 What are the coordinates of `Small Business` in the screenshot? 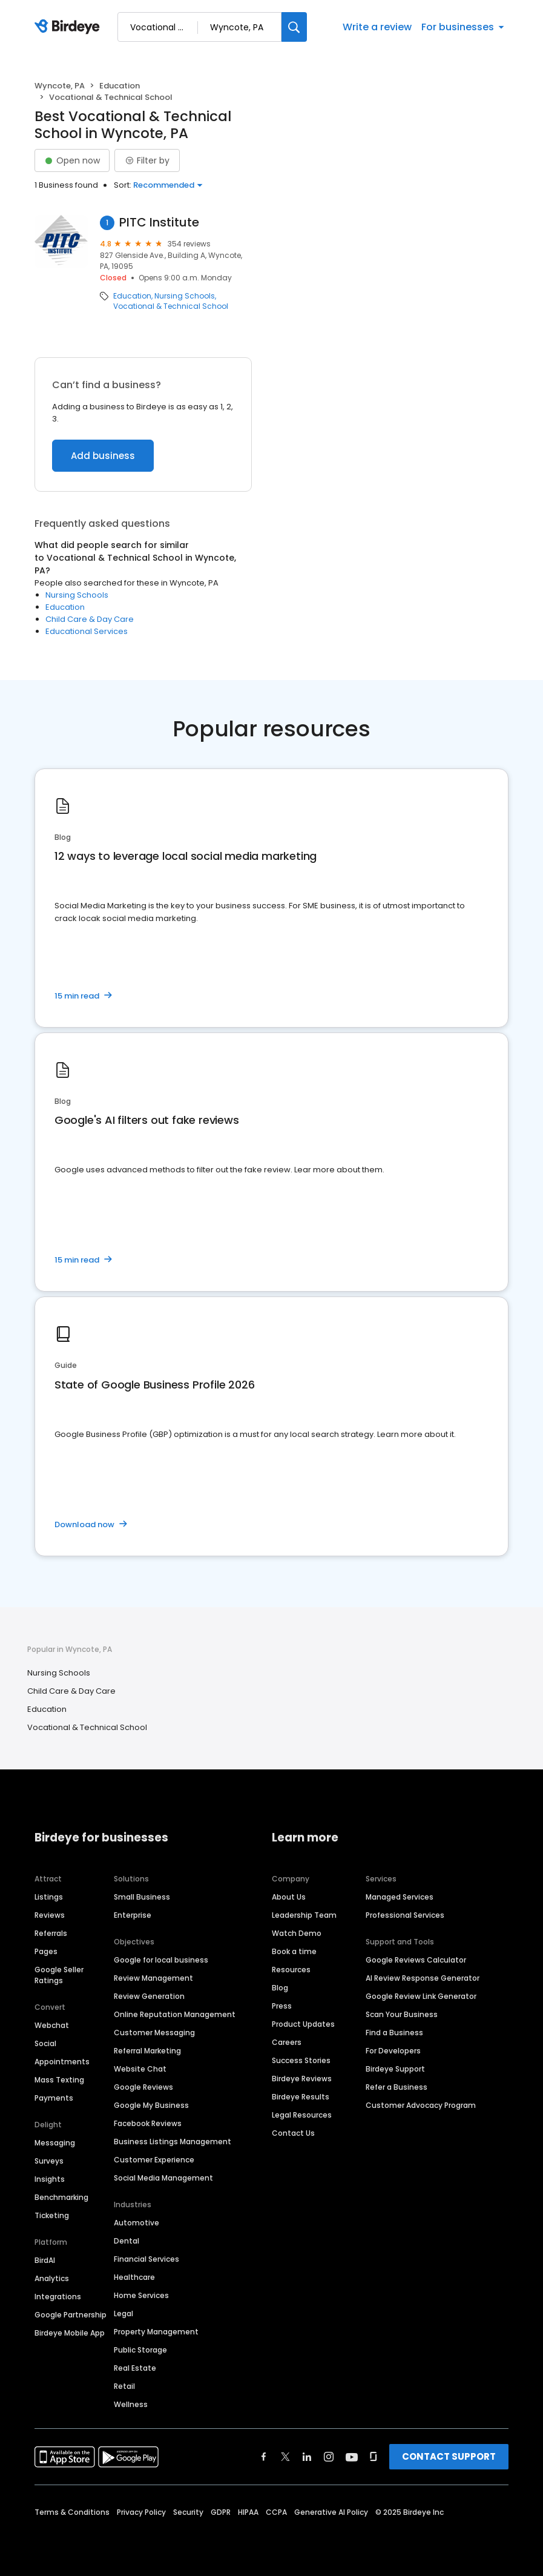 It's located at (142, 1897).